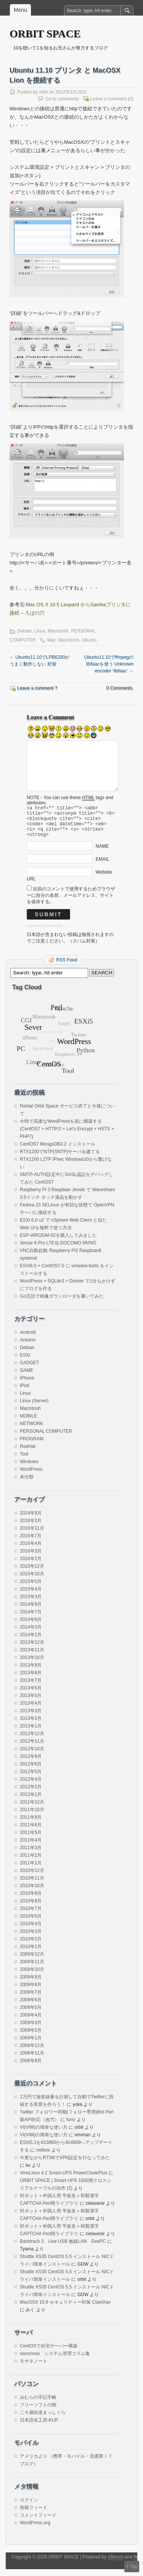 The height and width of the screenshot is (2576, 143). I want to click on 2014年7月, so click(31, 1618).